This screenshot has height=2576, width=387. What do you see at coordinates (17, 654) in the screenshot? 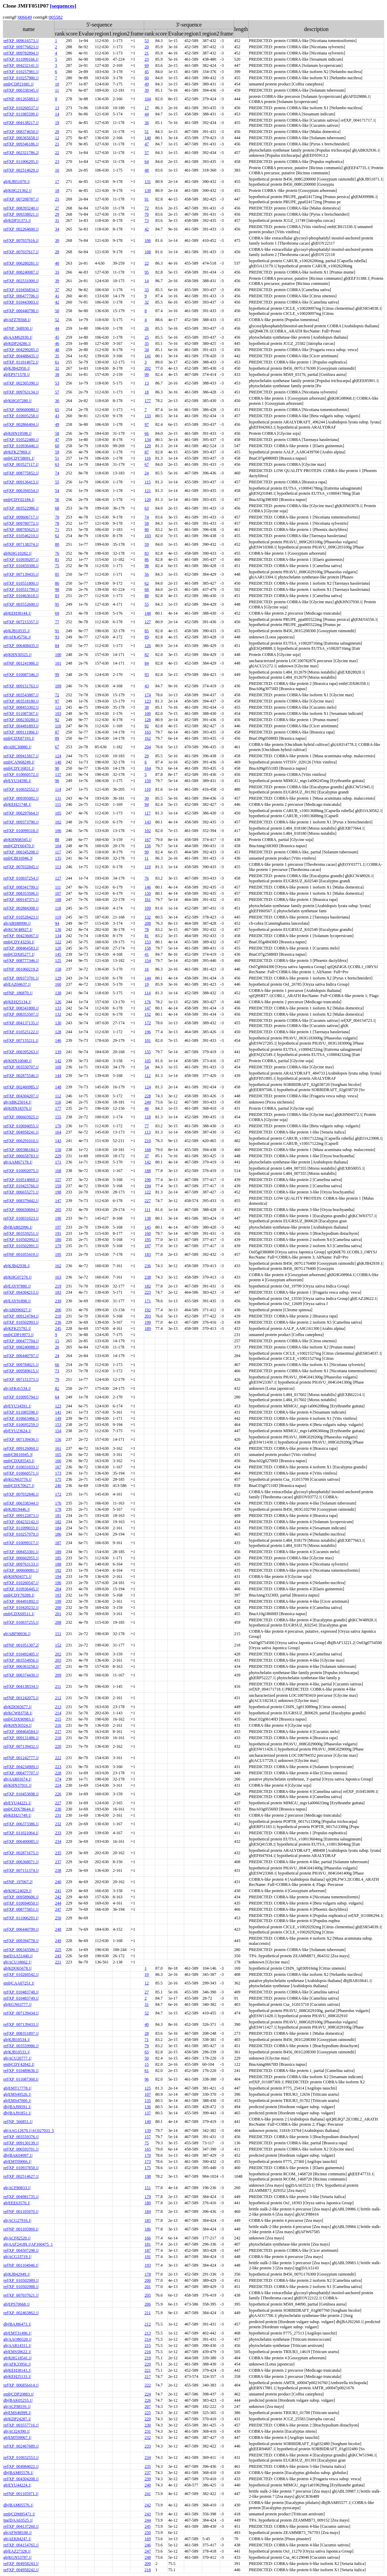
I see `gb|KHN30325.1|` at bounding box center [17, 654].